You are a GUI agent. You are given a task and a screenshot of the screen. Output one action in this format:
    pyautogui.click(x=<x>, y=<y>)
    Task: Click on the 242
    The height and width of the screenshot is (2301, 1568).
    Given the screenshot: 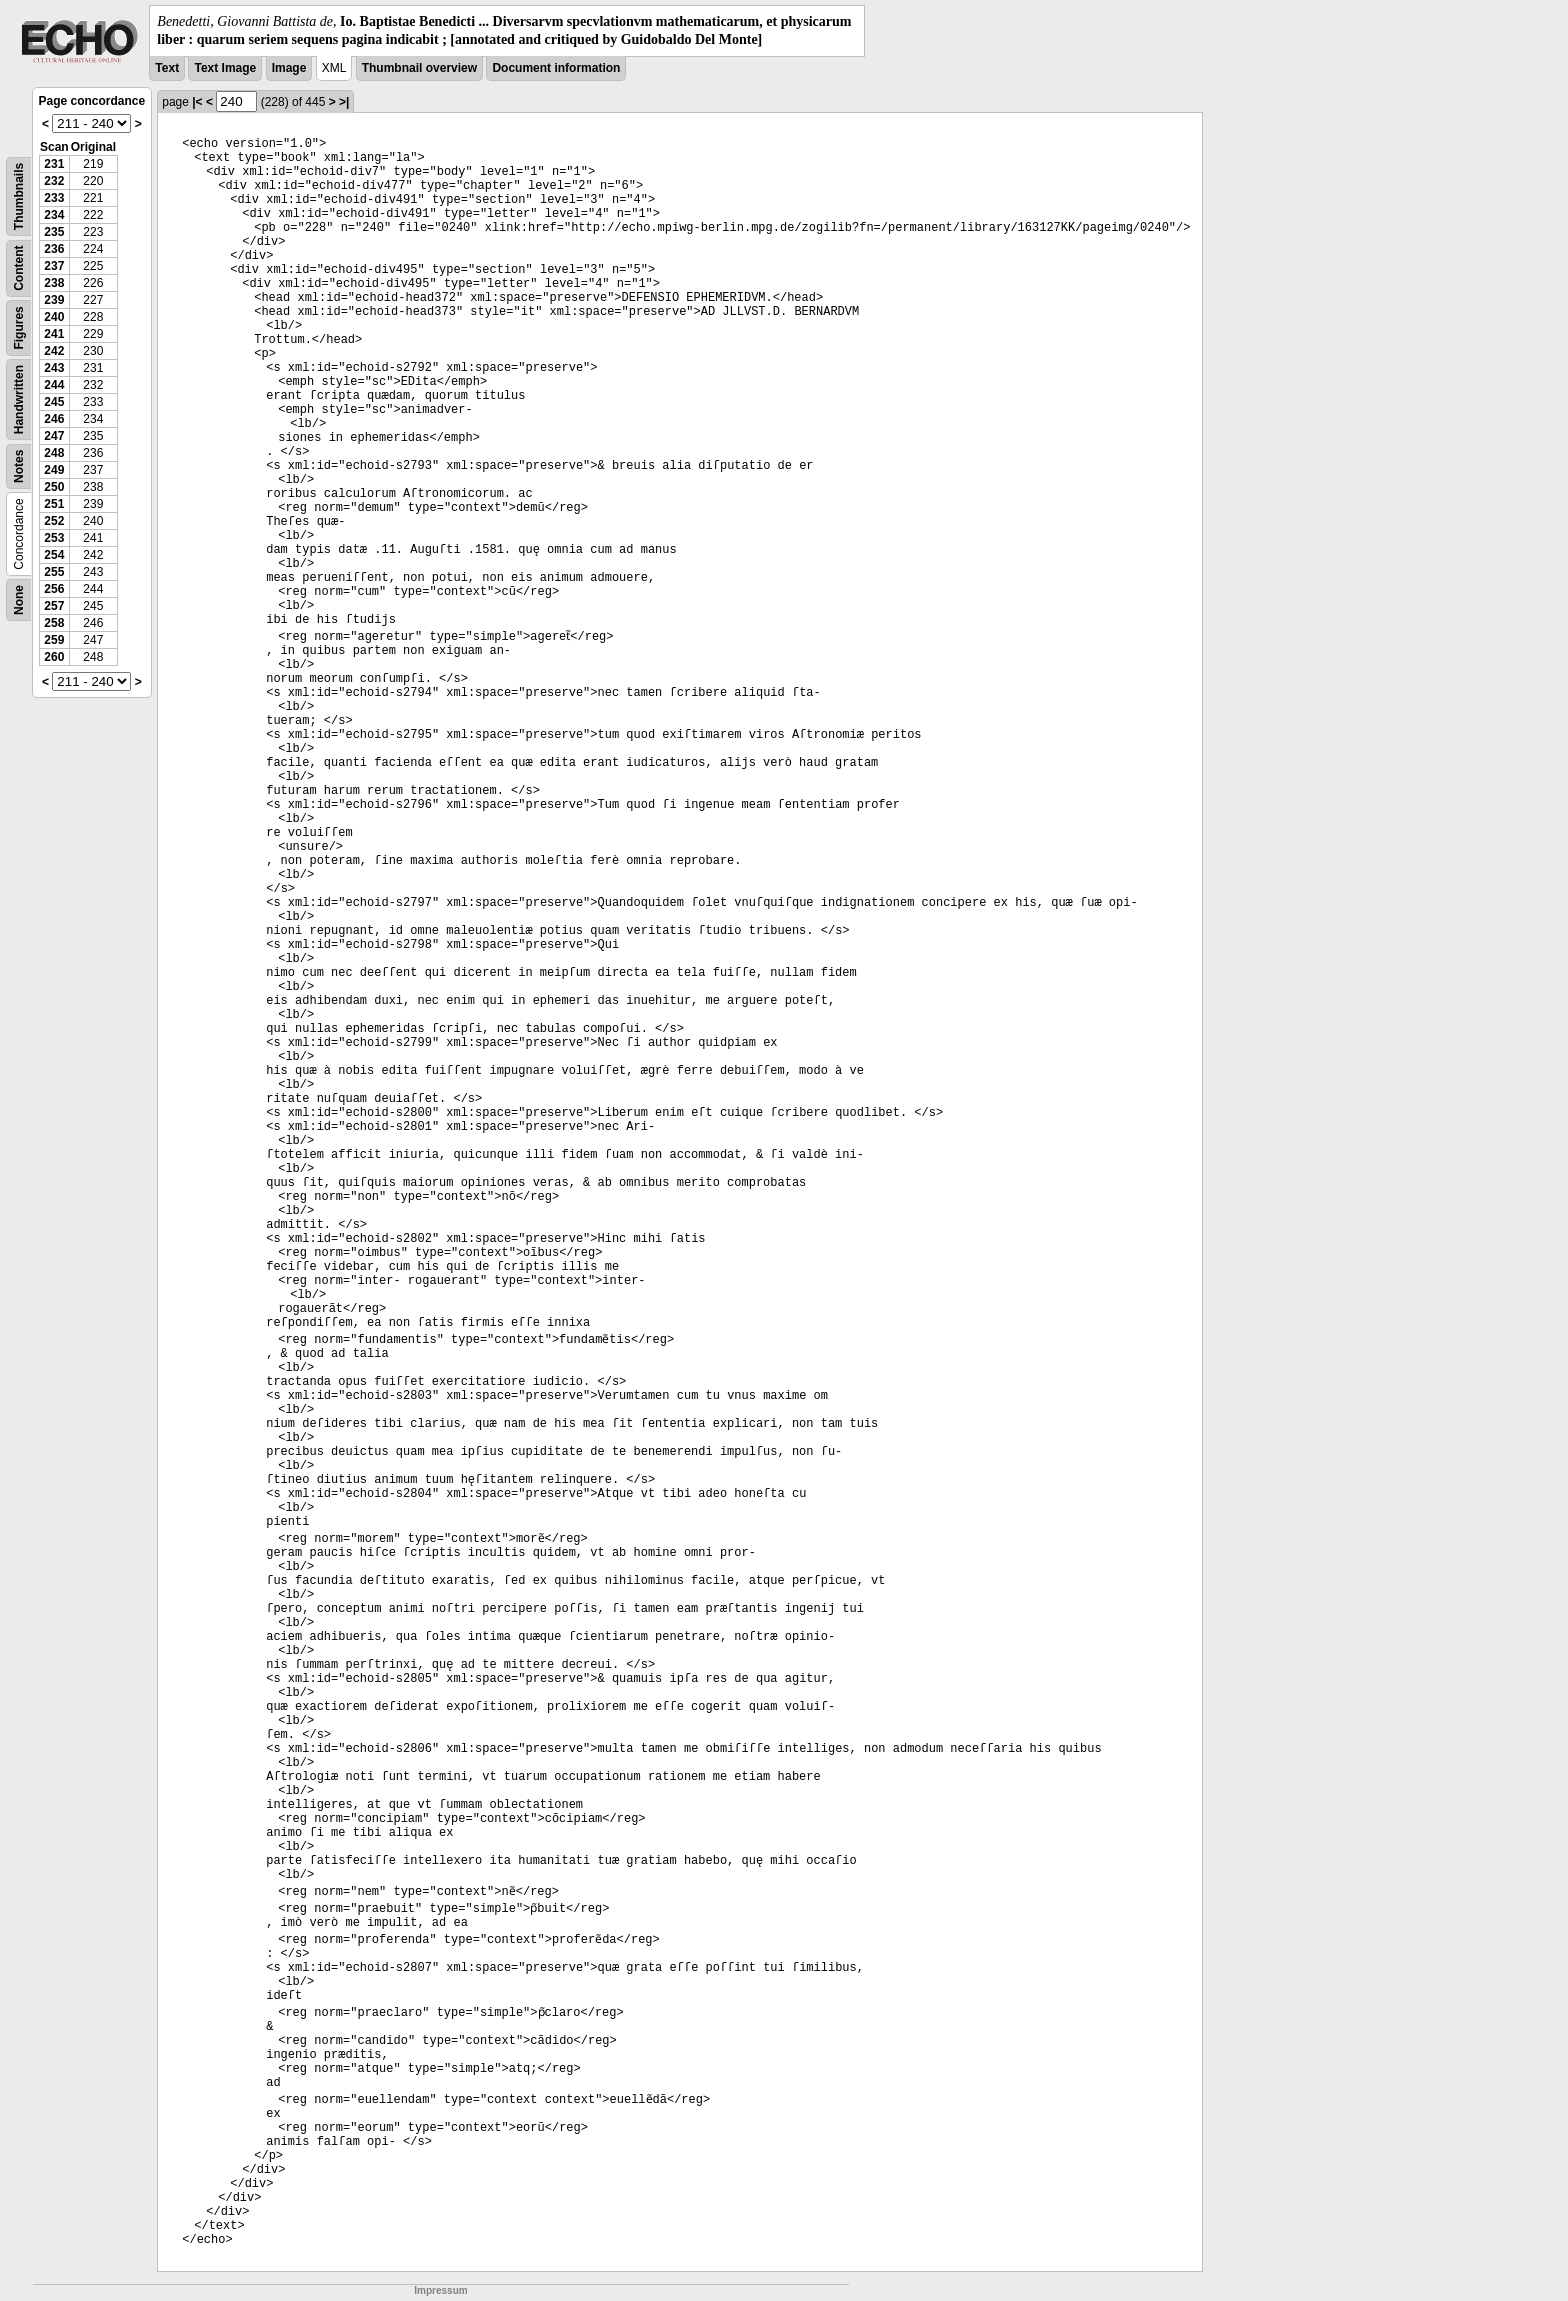 What is the action you would take?
    pyautogui.click(x=54, y=351)
    